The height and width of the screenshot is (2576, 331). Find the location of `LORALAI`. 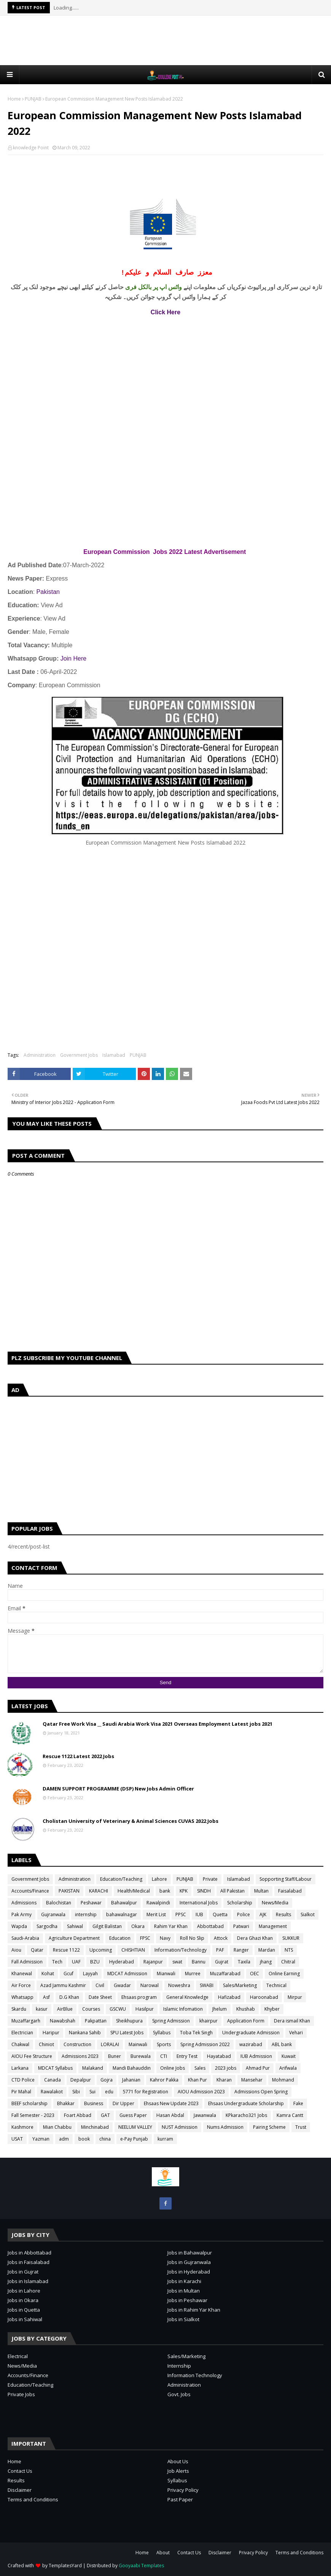

LORALAI is located at coordinates (110, 2044).